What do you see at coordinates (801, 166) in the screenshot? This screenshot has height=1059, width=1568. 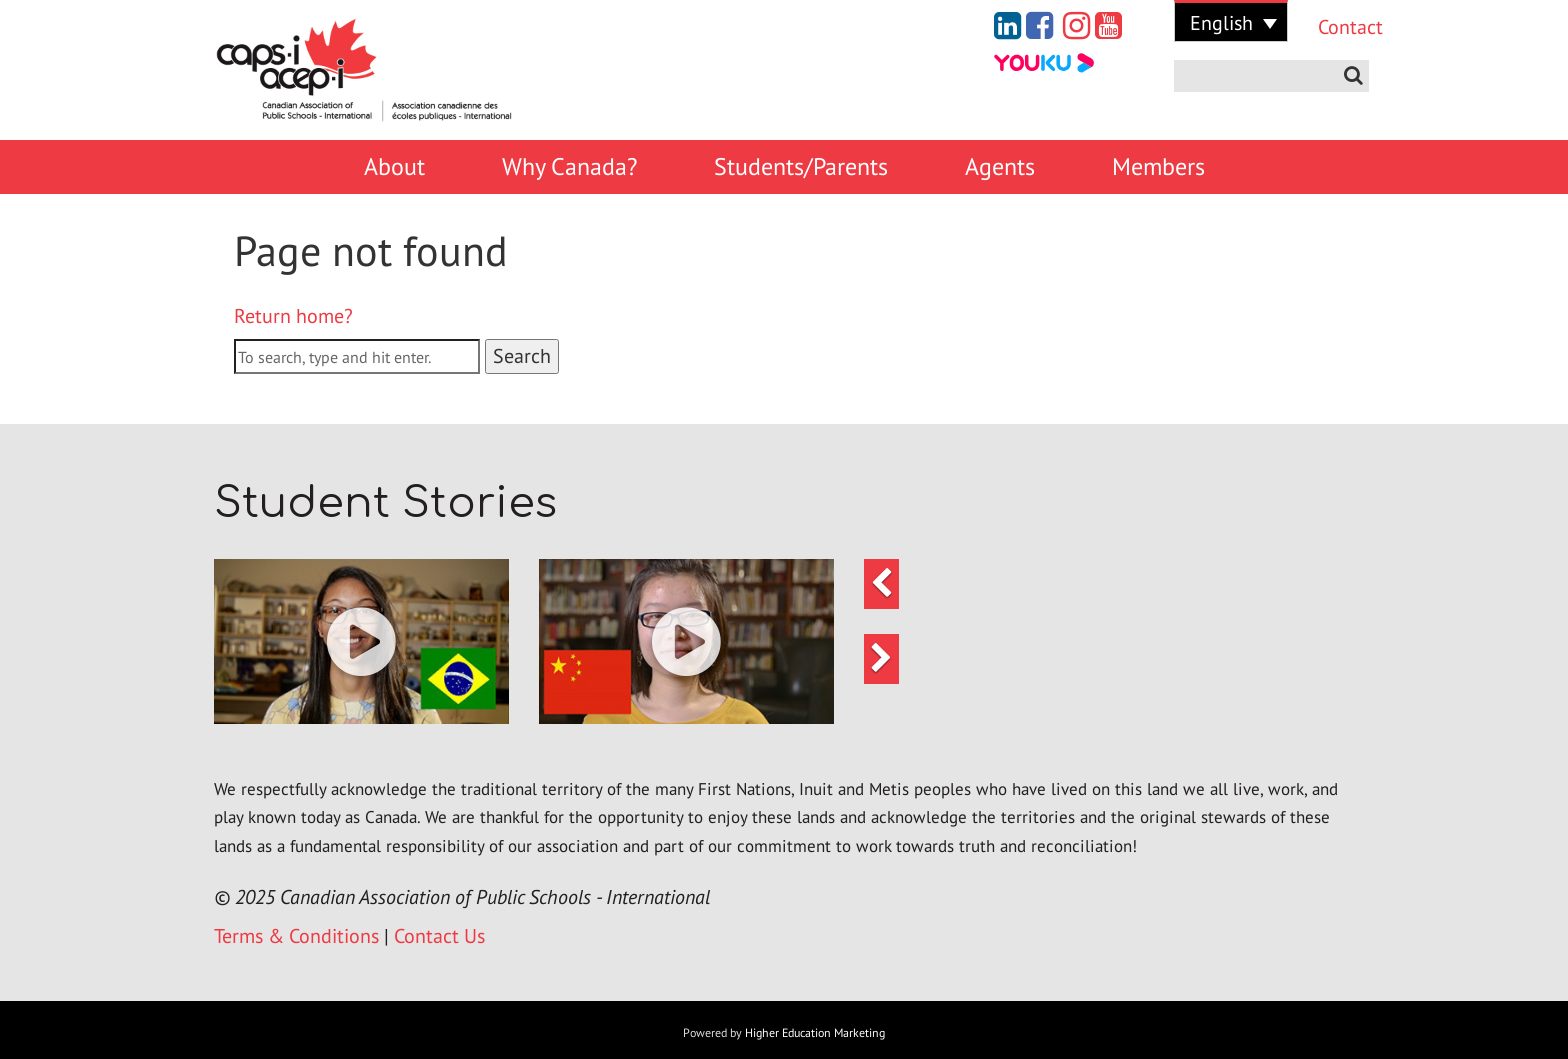 I see `Students/Parents` at bounding box center [801, 166].